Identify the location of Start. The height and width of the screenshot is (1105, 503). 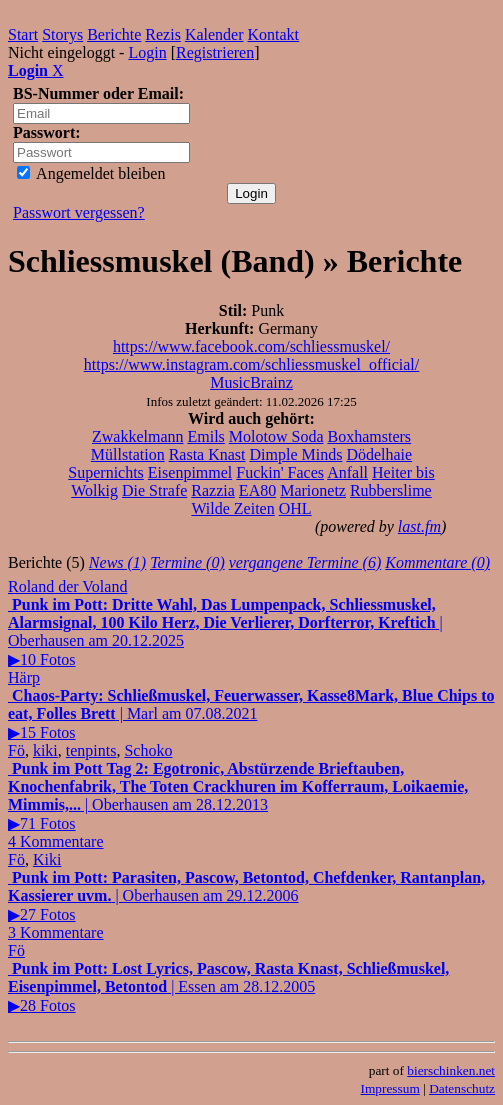
(23, 34).